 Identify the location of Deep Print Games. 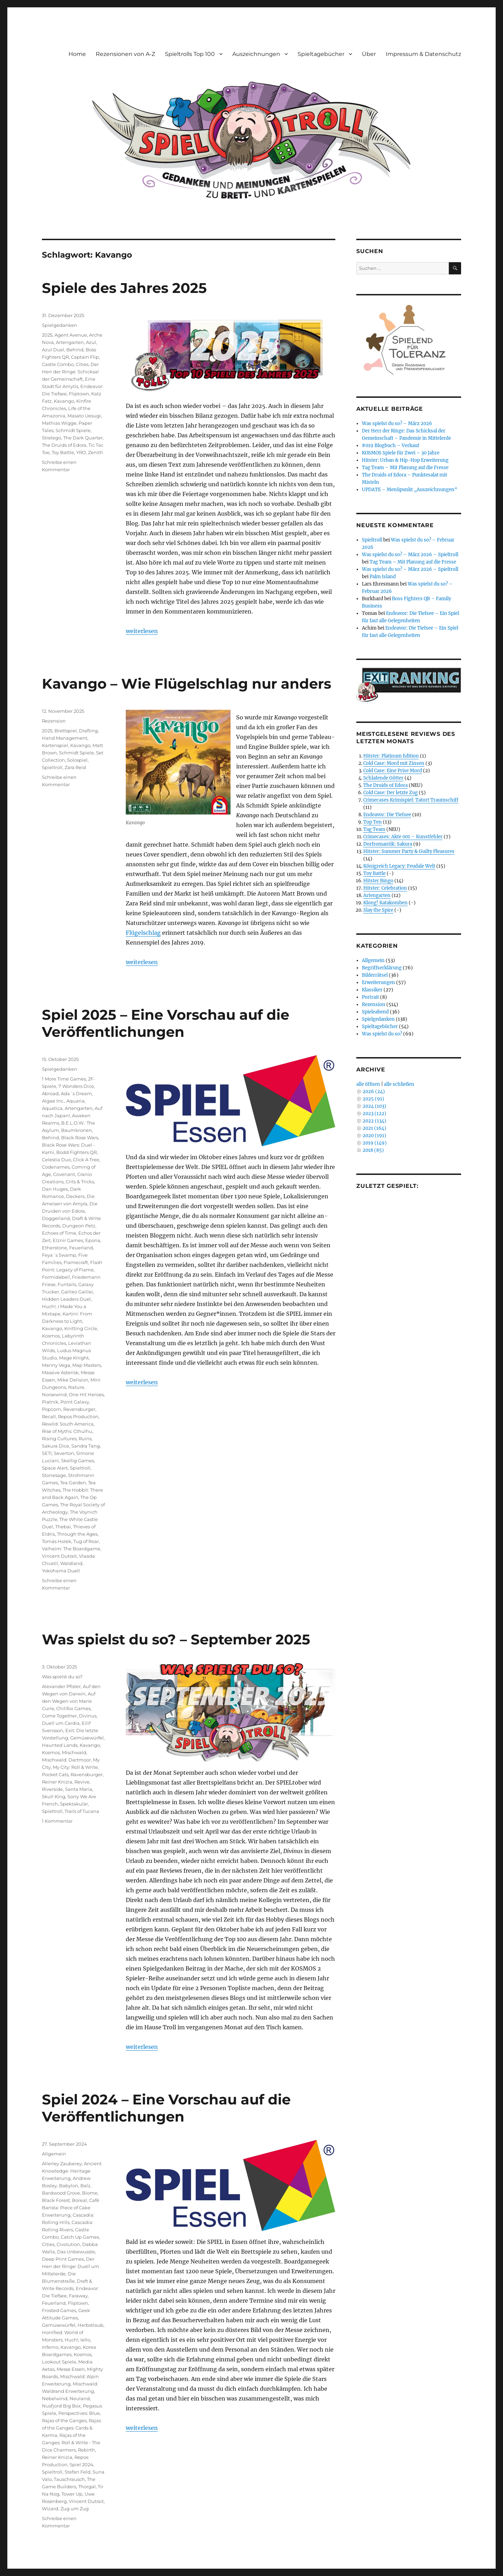
(63, 2259).